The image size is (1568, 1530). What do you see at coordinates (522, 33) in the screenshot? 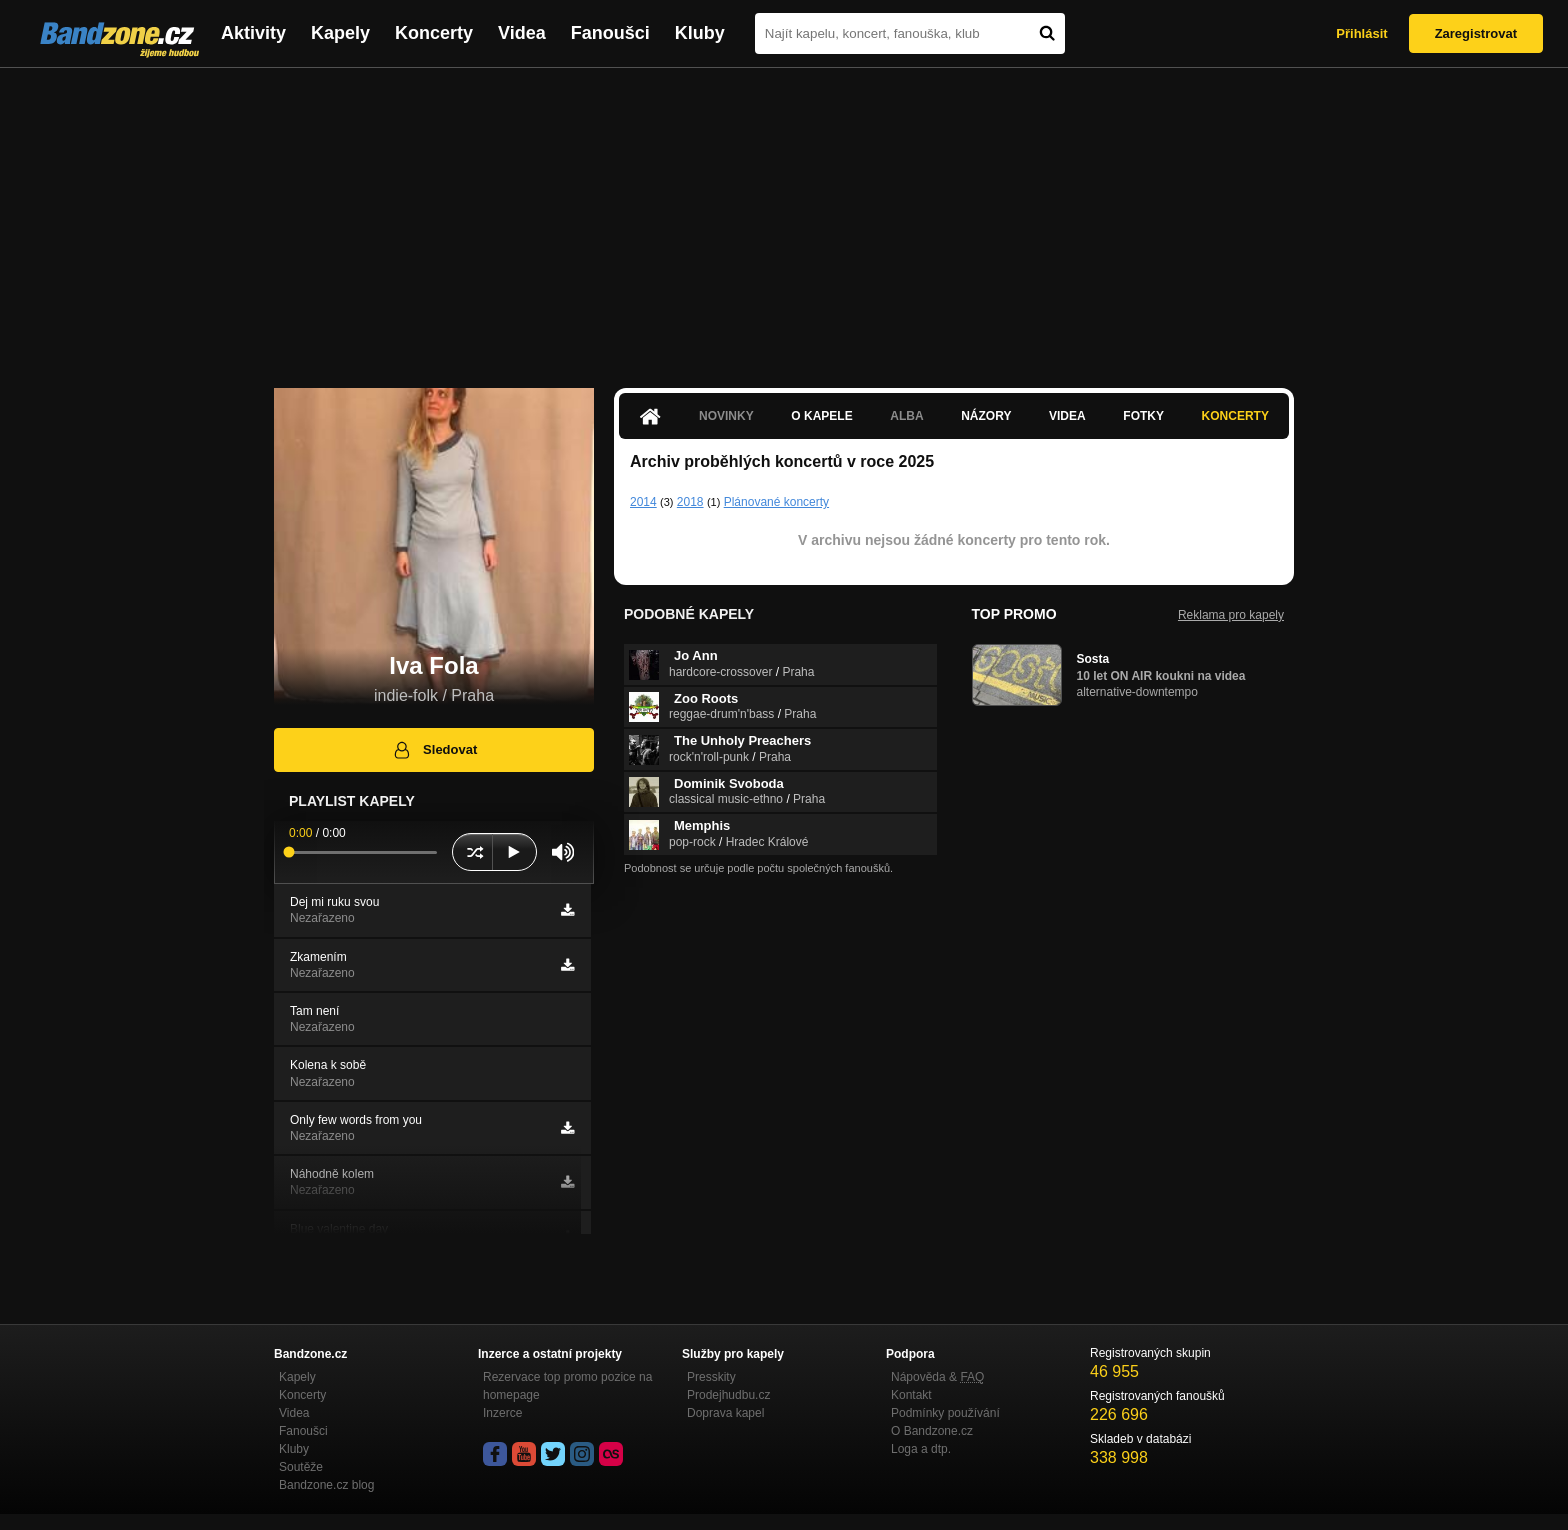
I see `Videa` at bounding box center [522, 33].